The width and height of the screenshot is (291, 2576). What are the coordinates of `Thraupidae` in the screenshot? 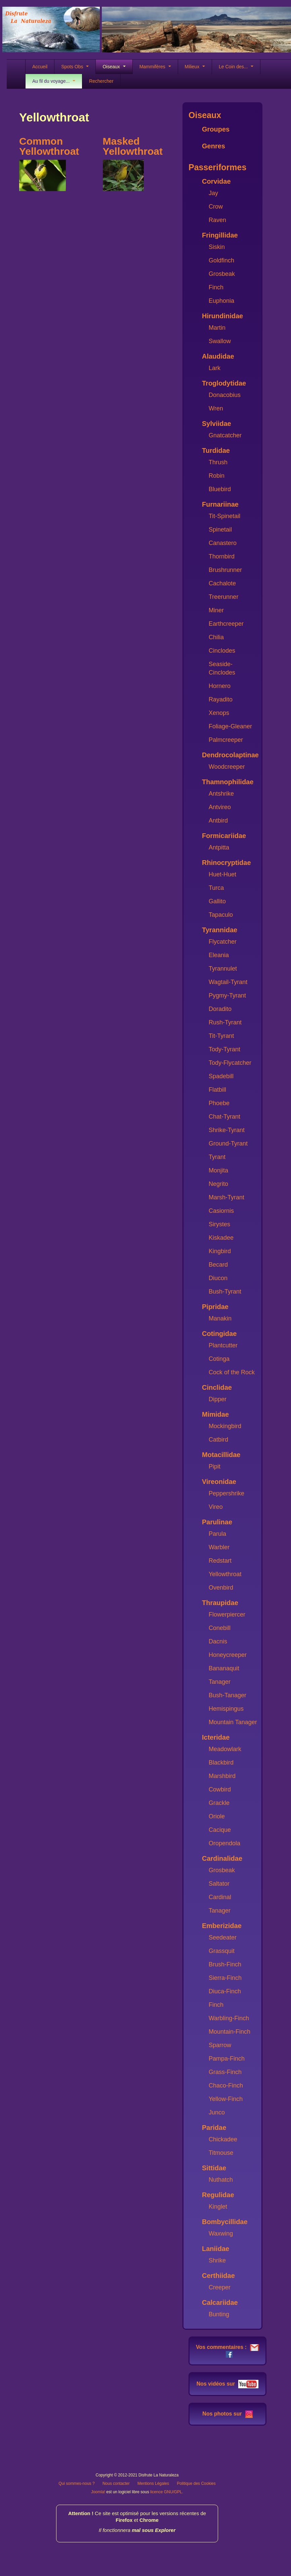 It's located at (220, 1602).